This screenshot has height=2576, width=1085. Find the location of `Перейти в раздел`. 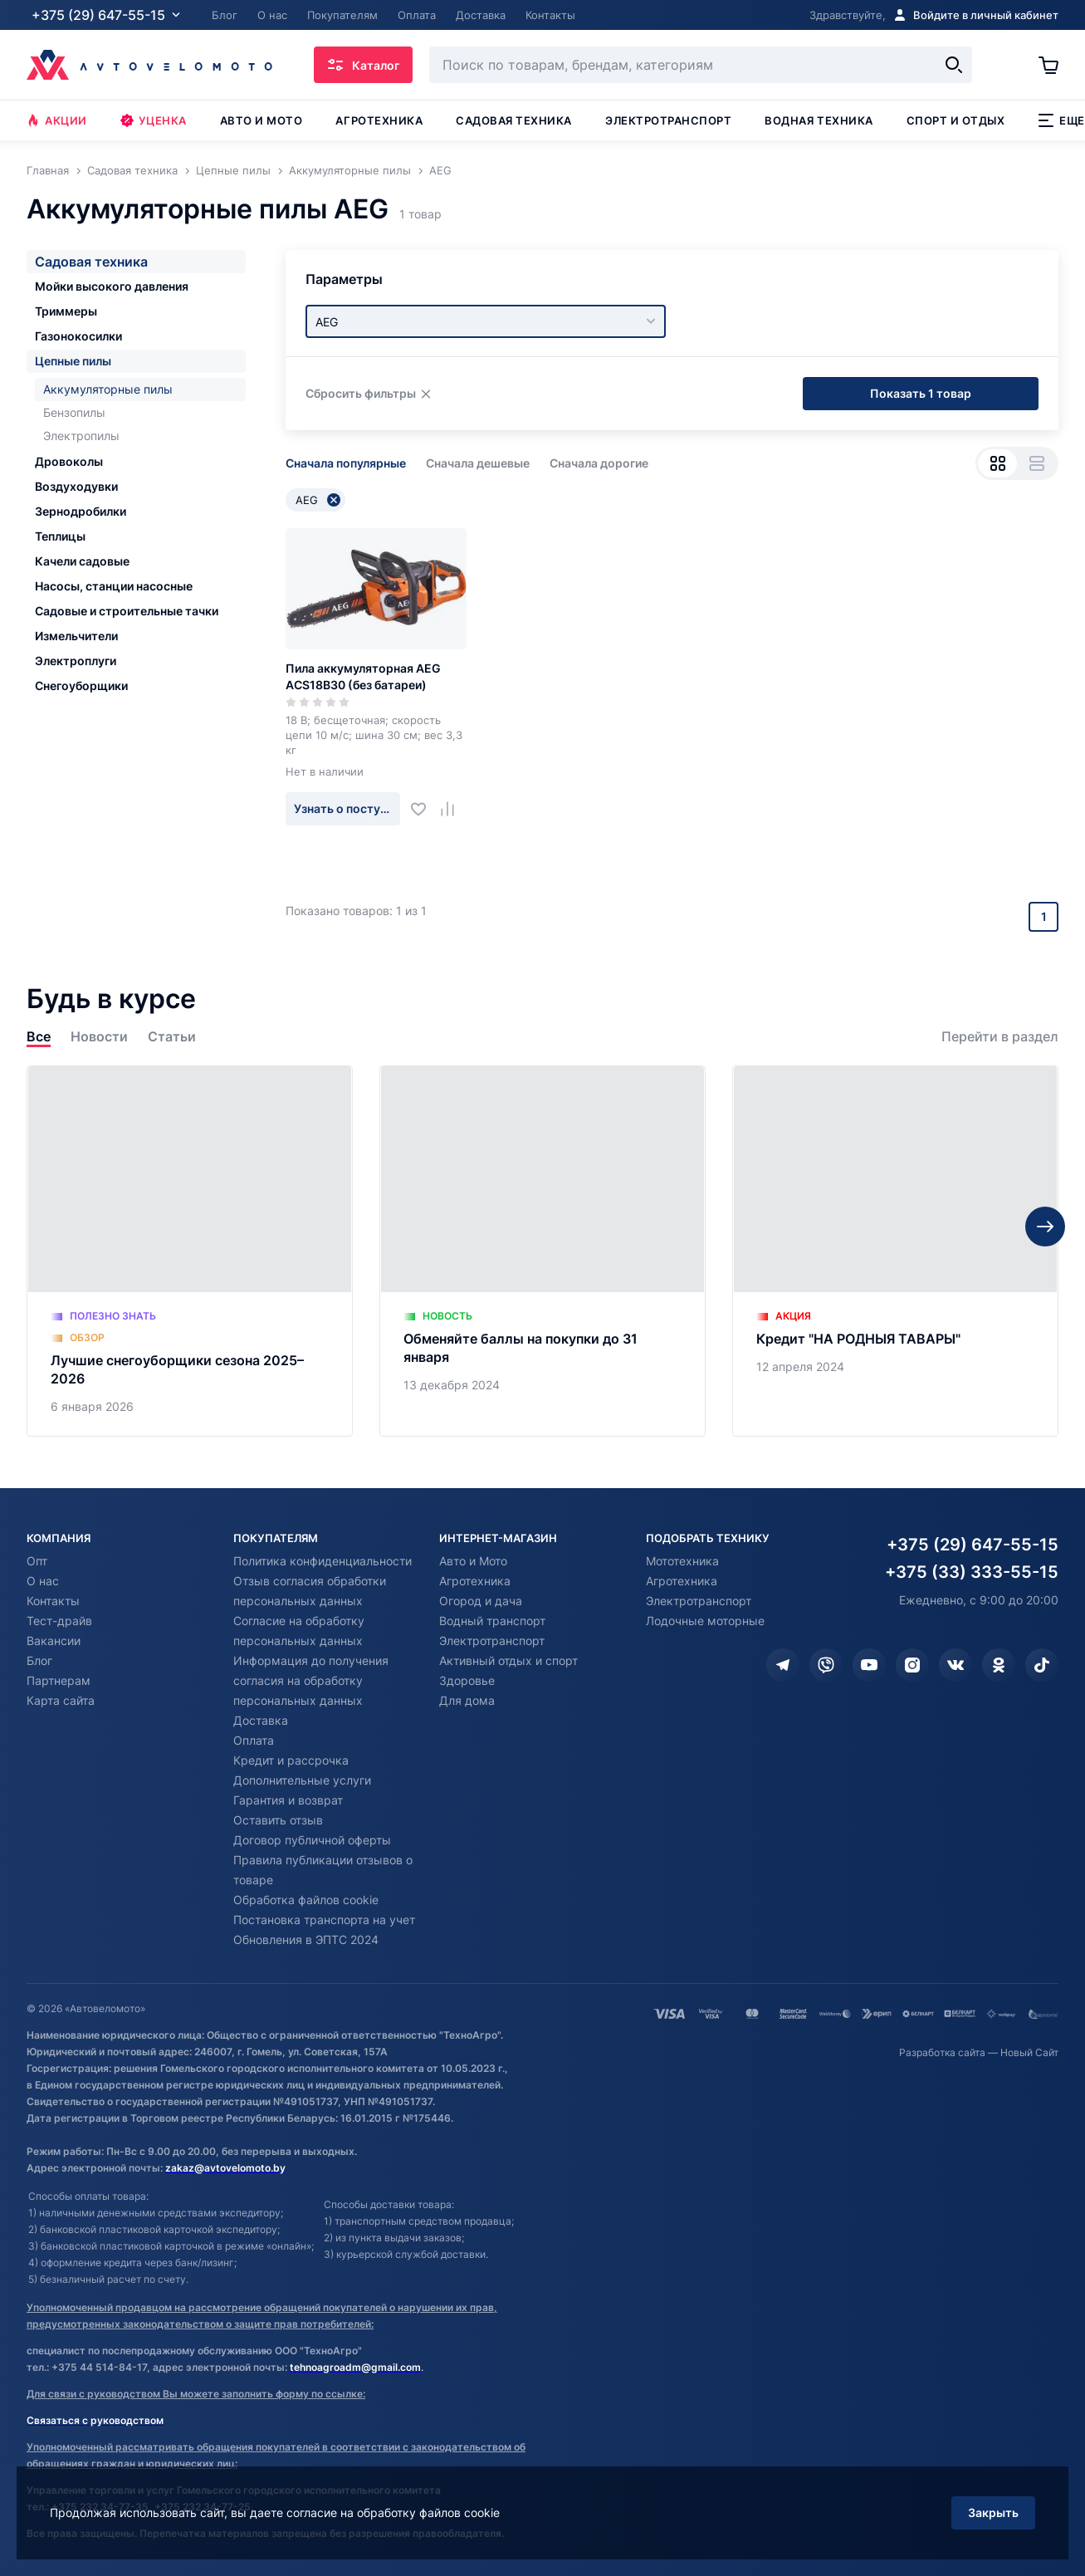

Перейти в раздел is located at coordinates (999, 1037).